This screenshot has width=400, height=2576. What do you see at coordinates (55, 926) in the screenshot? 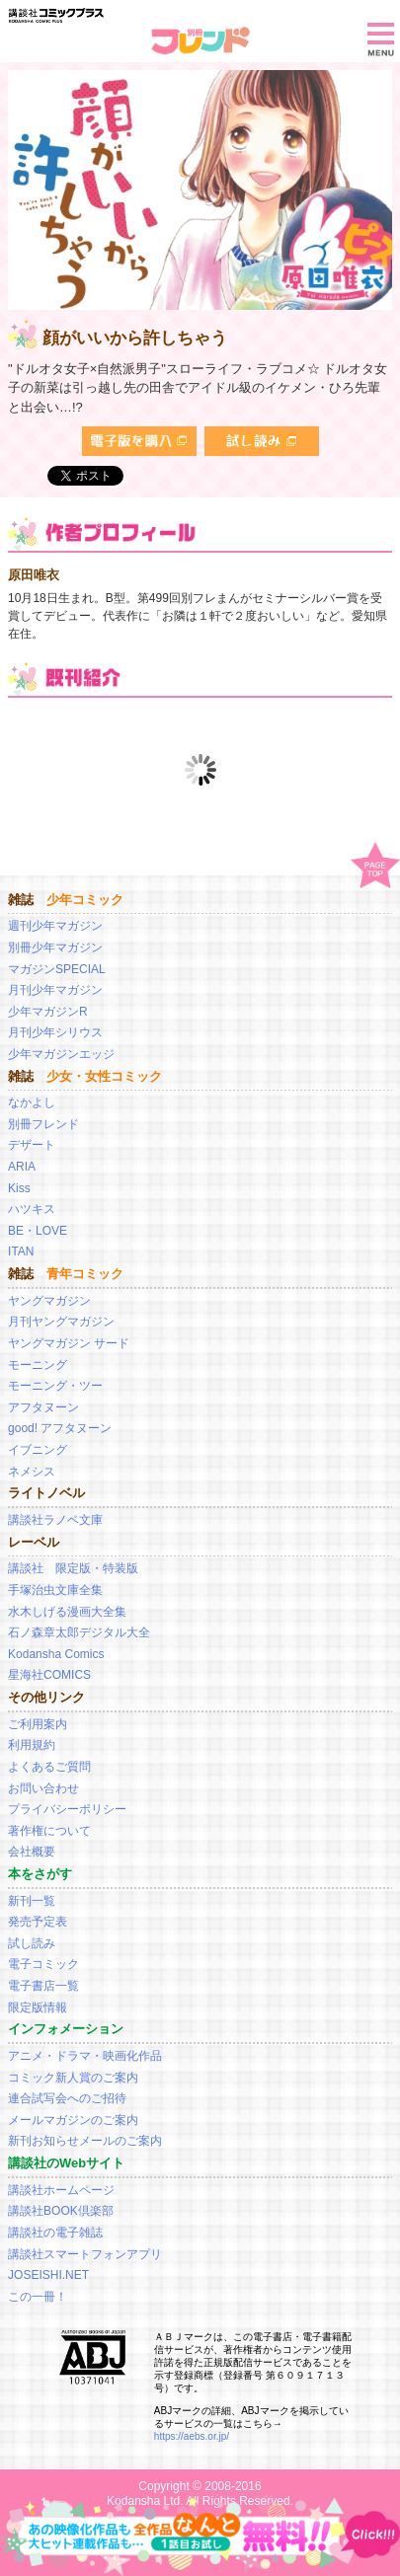
I see `週刊少年マガジン` at bounding box center [55, 926].